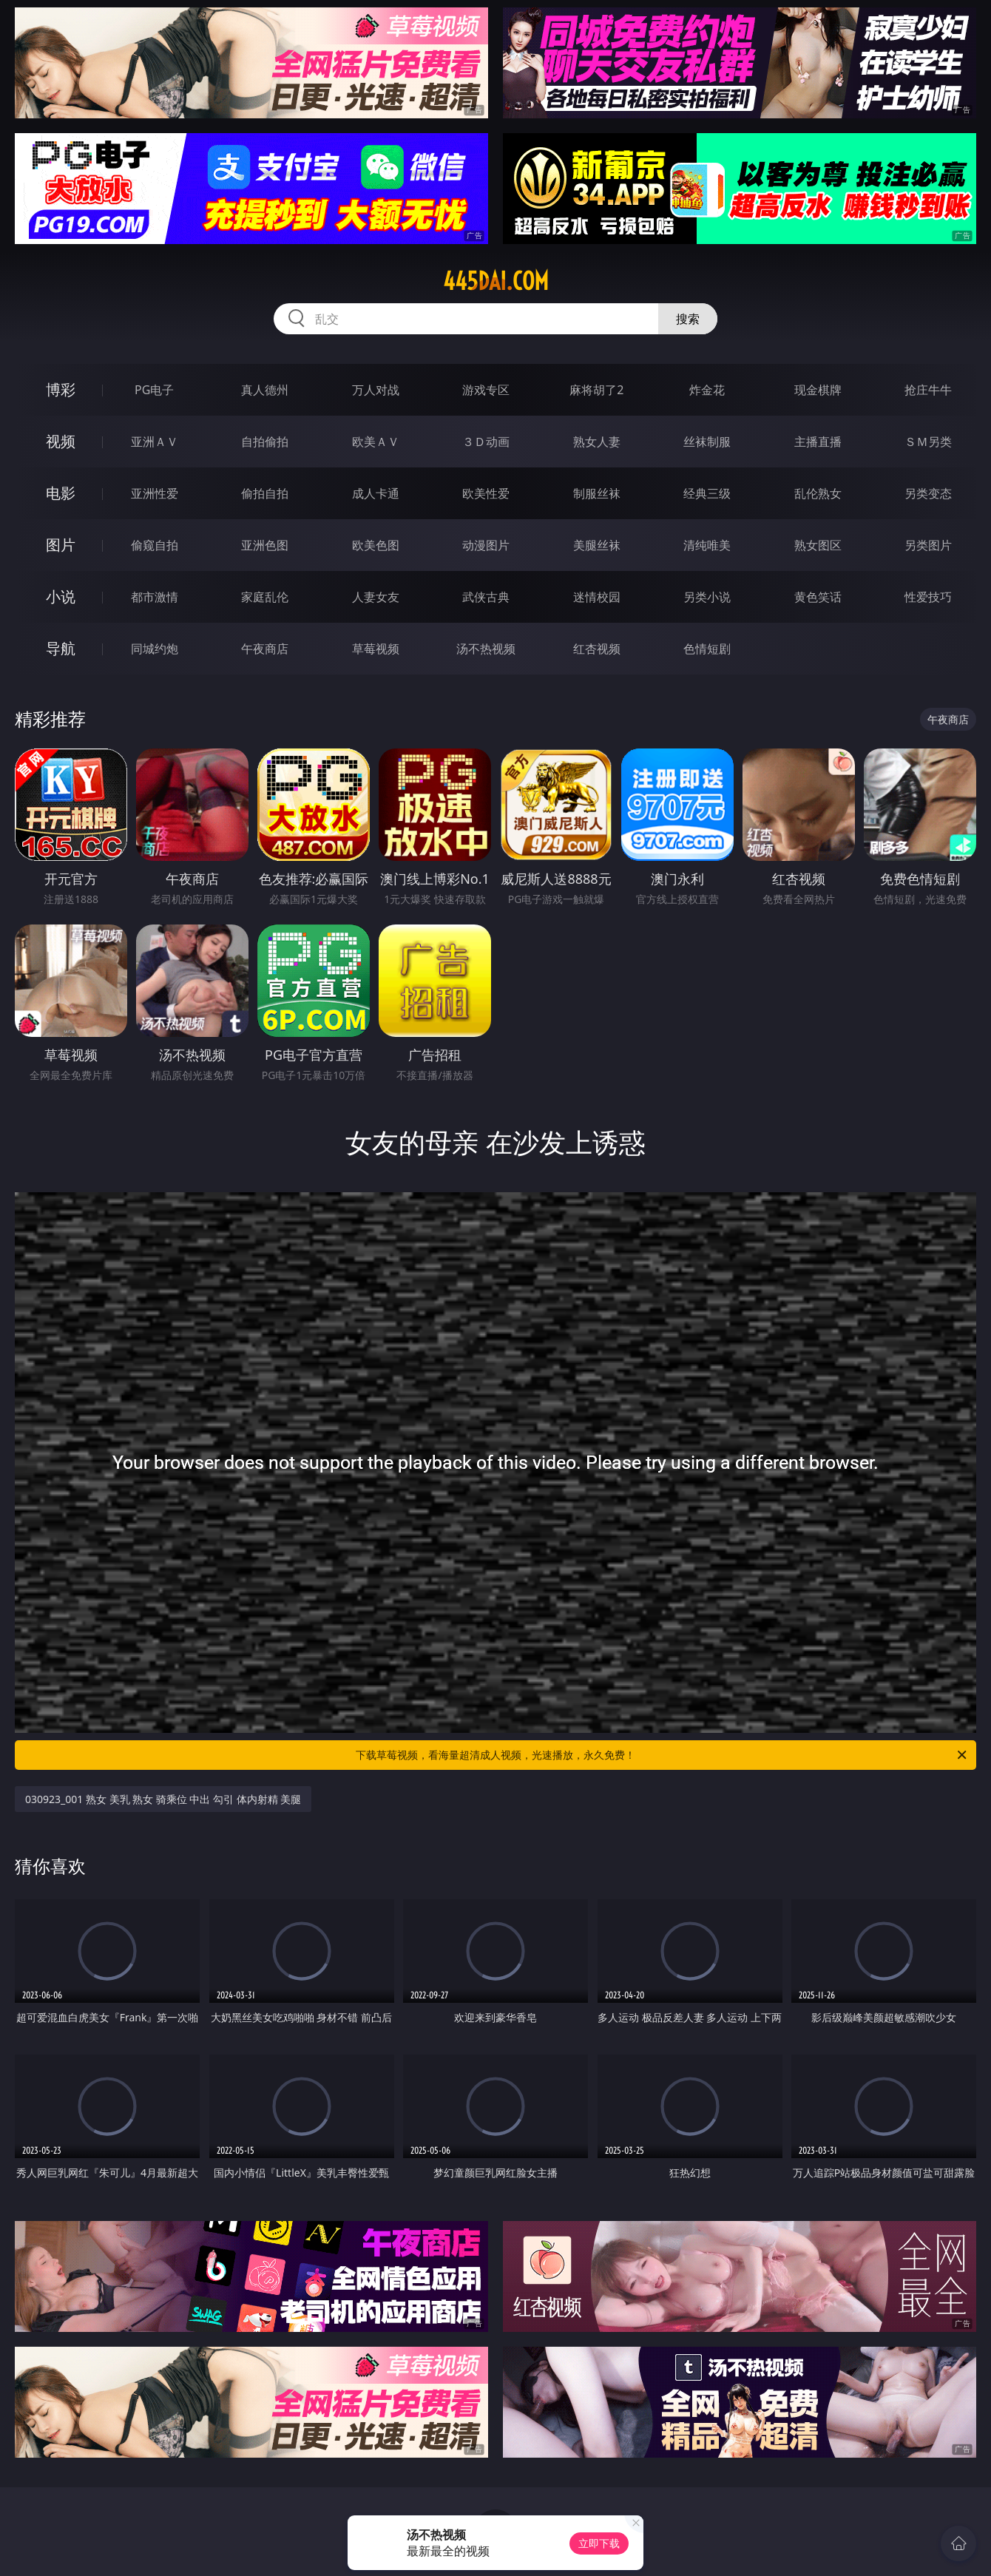 This screenshot has width=991, height=2576. I want to click on 欧美性爱, so click(486, 493).